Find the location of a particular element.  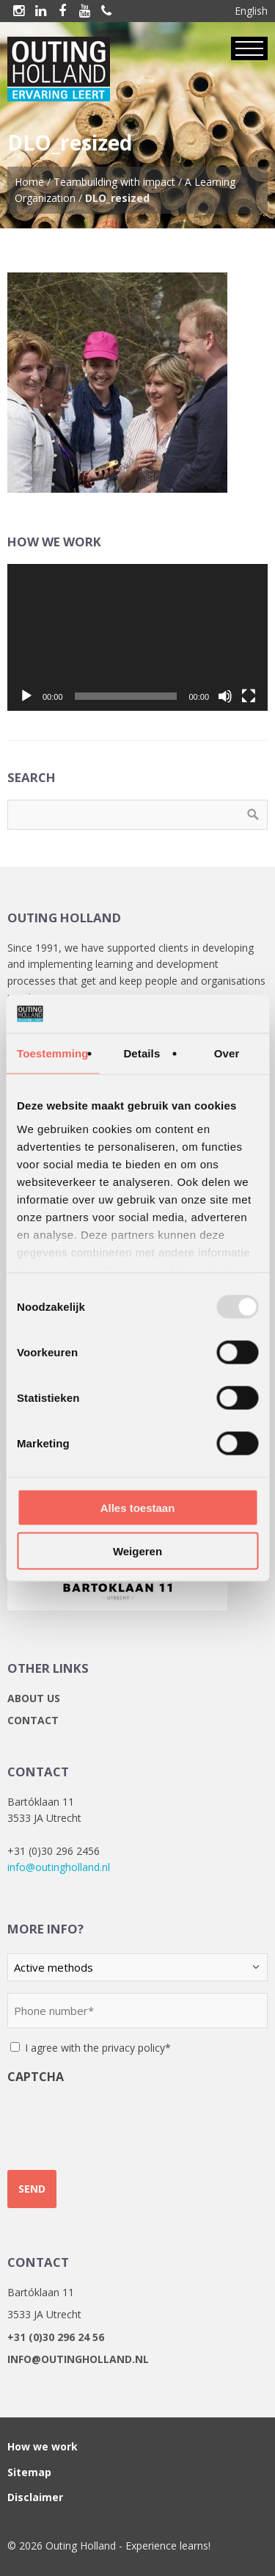

About us is located at coordinates (33, 1698).